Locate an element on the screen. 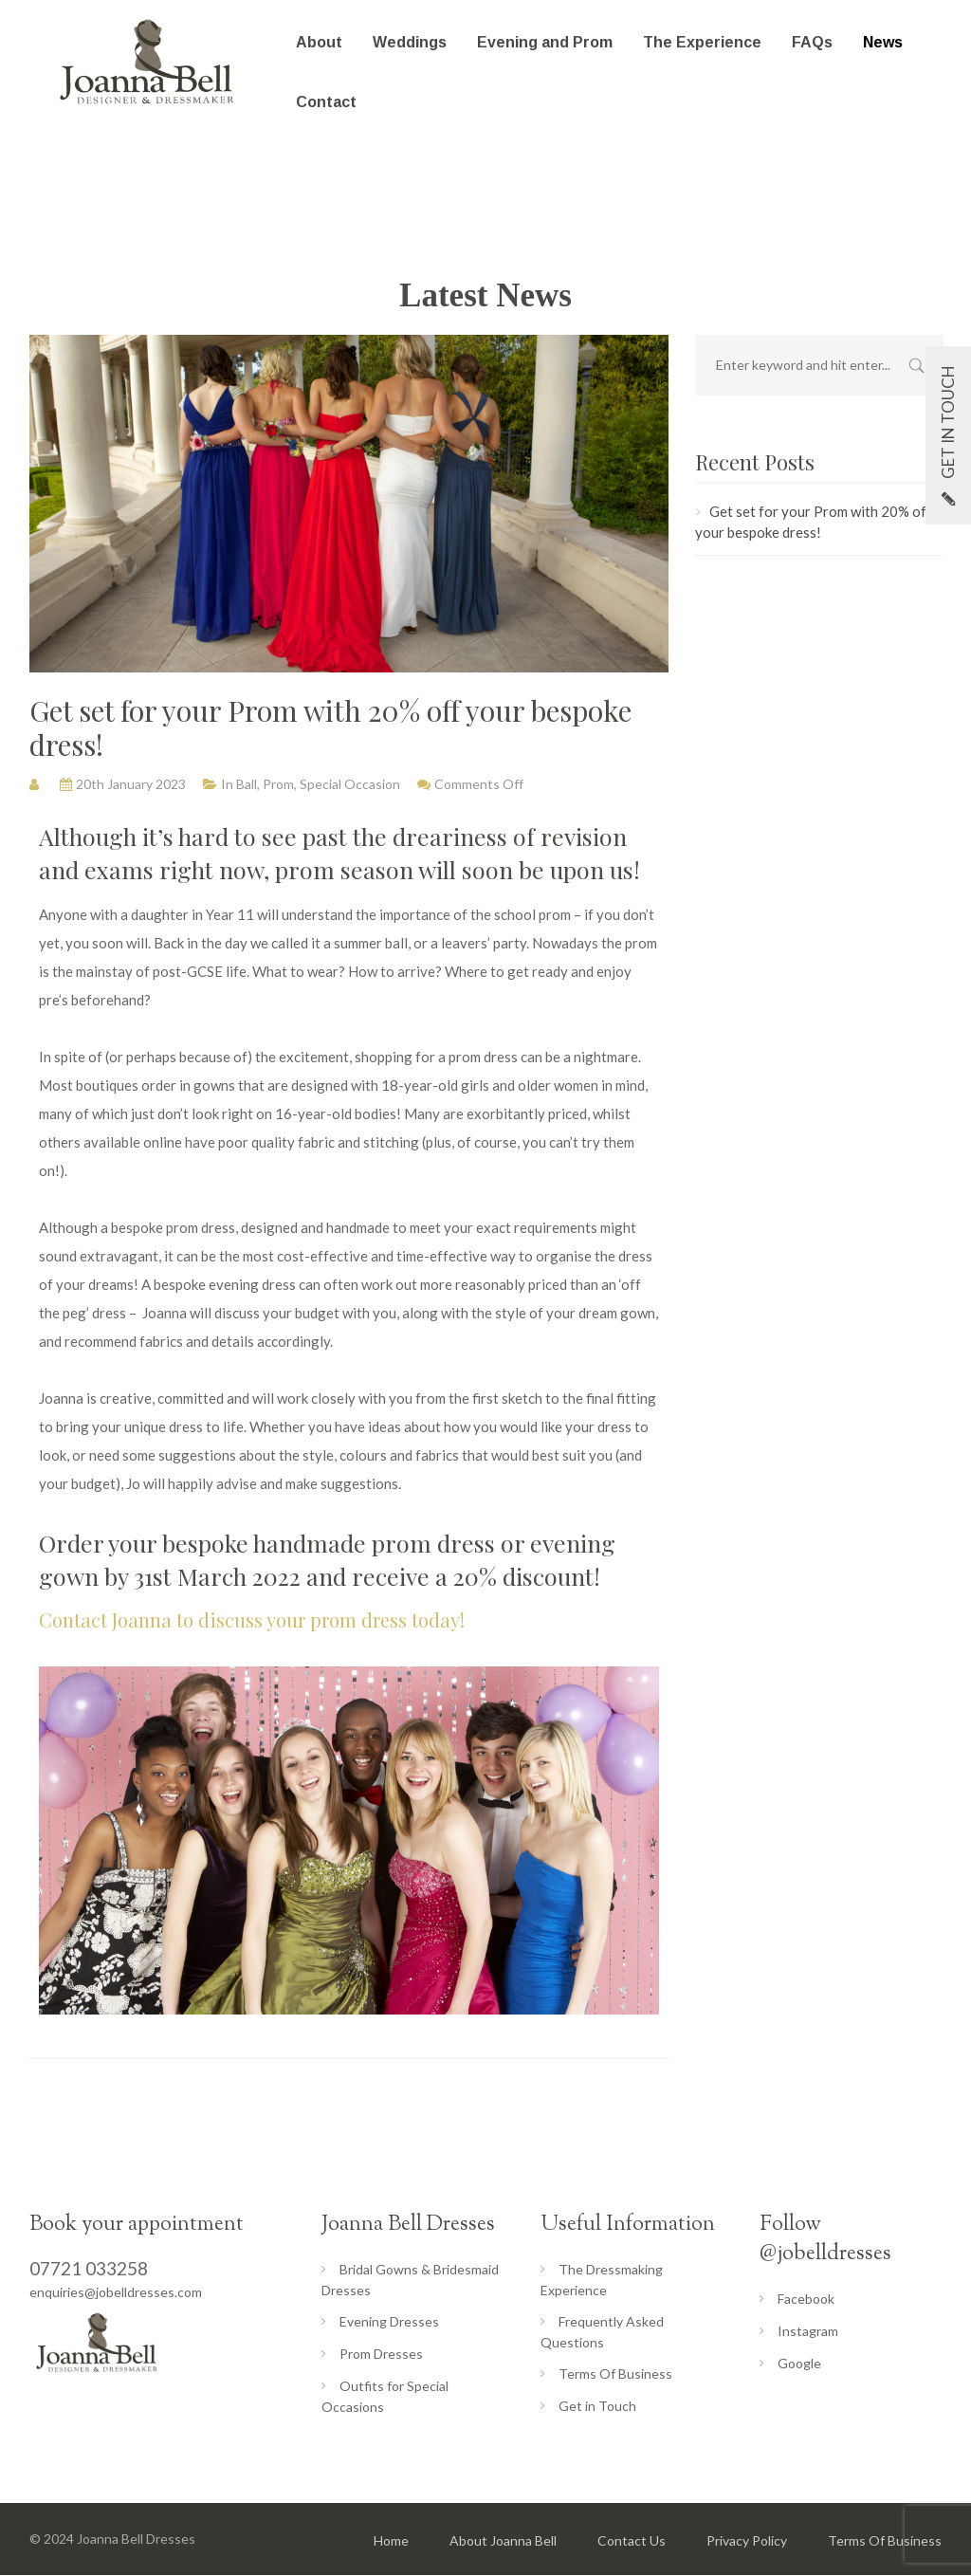  Get in Touch is located at coordinates (597, 2406).